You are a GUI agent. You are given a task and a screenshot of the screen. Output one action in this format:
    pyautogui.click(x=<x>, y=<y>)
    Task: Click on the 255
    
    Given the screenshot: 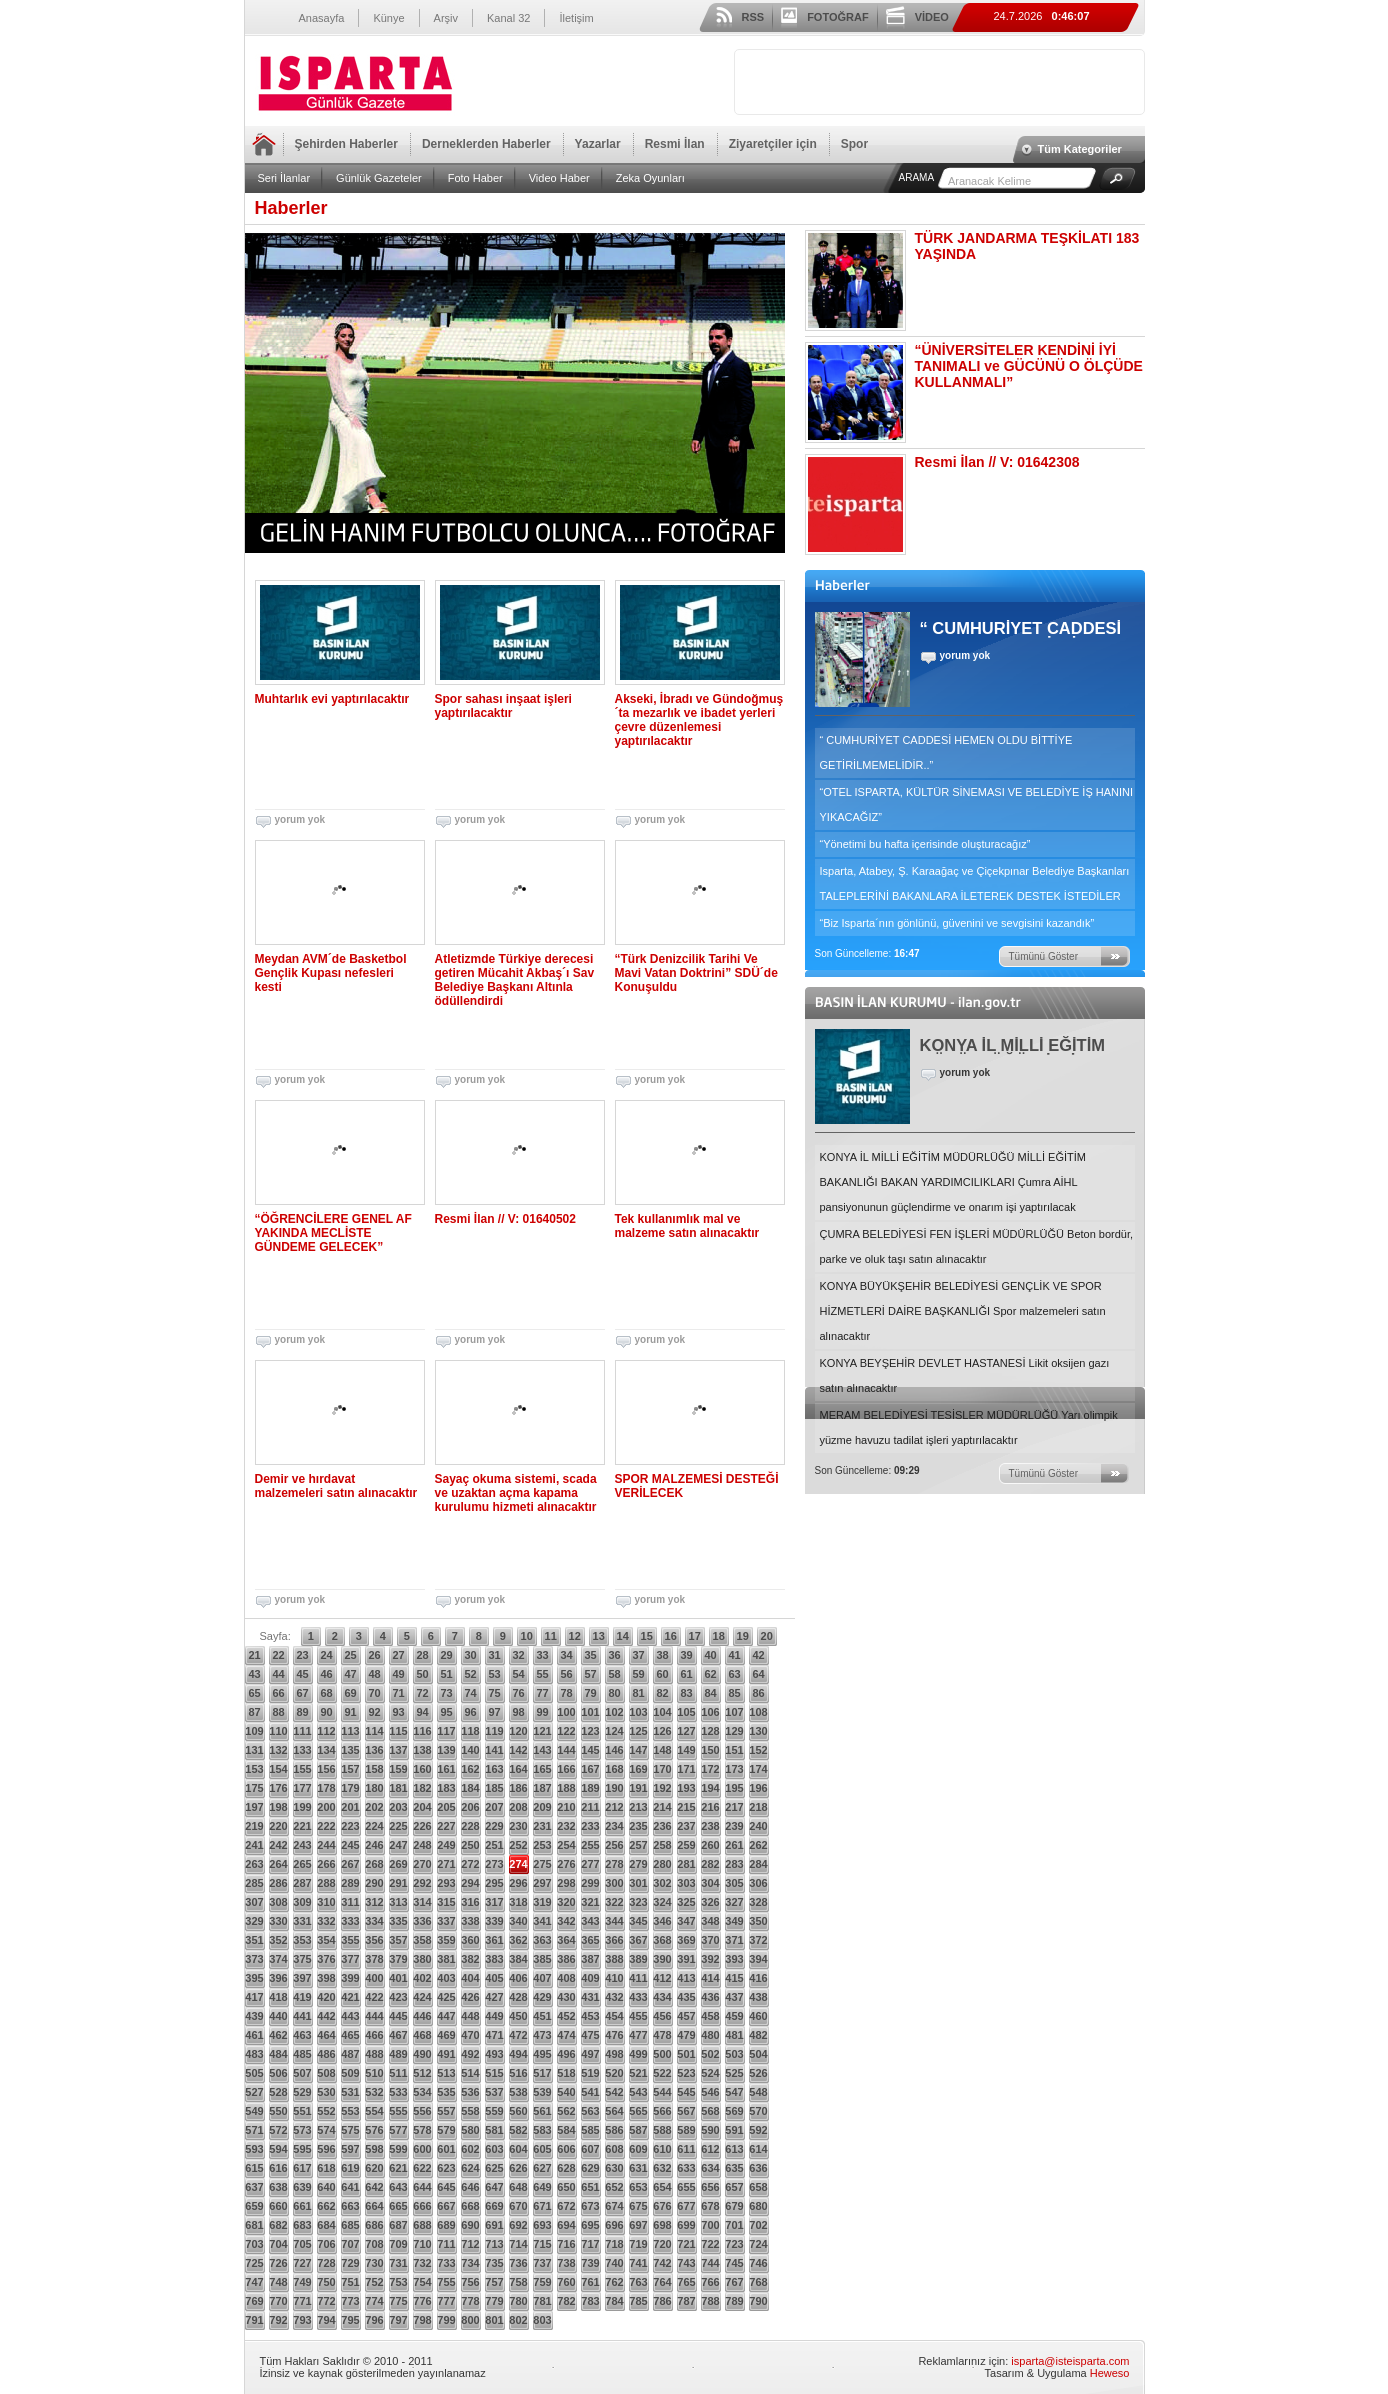 What is the action you would take?
    pyautogui.click(x=590, y=1845)
    